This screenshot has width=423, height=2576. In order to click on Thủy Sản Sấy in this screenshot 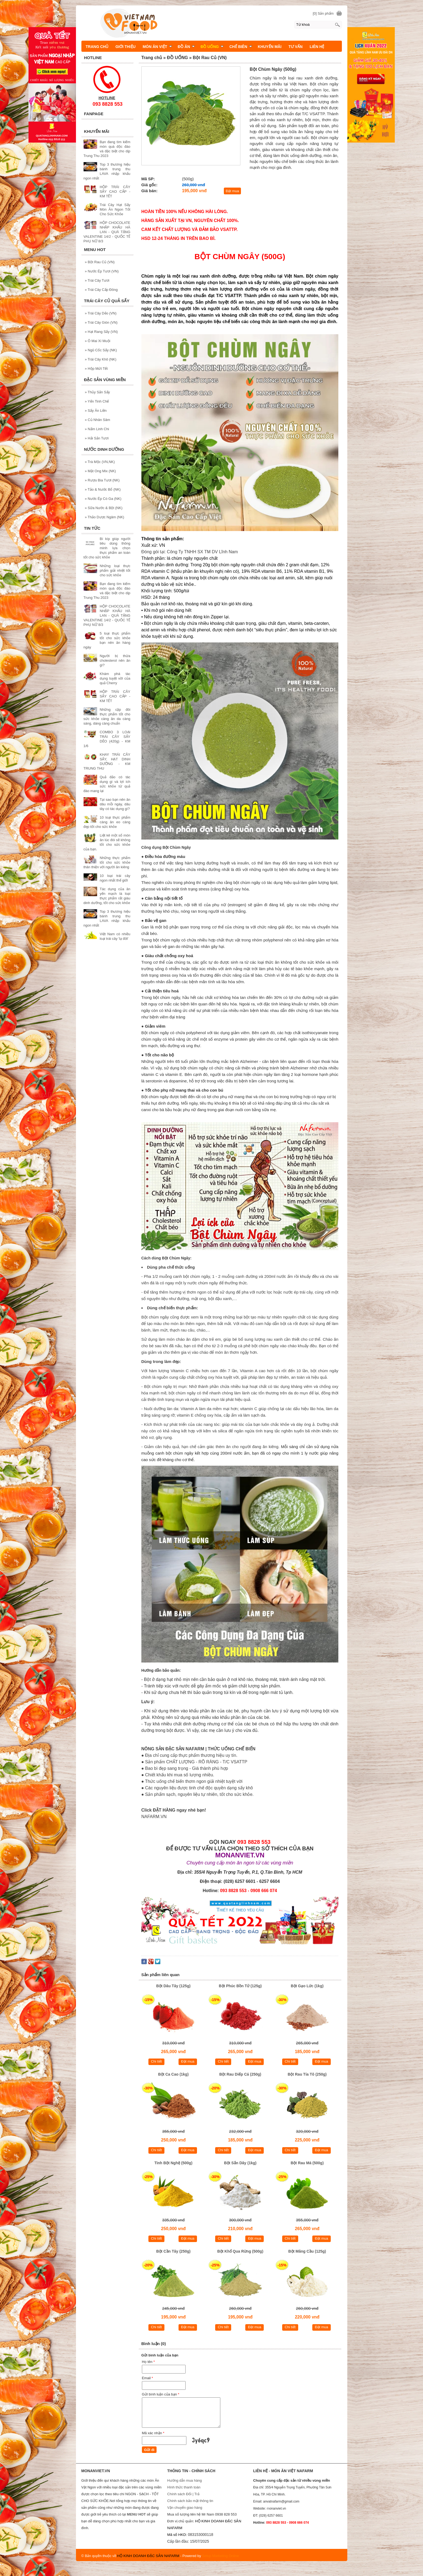, I will do `click(97, 392)`.